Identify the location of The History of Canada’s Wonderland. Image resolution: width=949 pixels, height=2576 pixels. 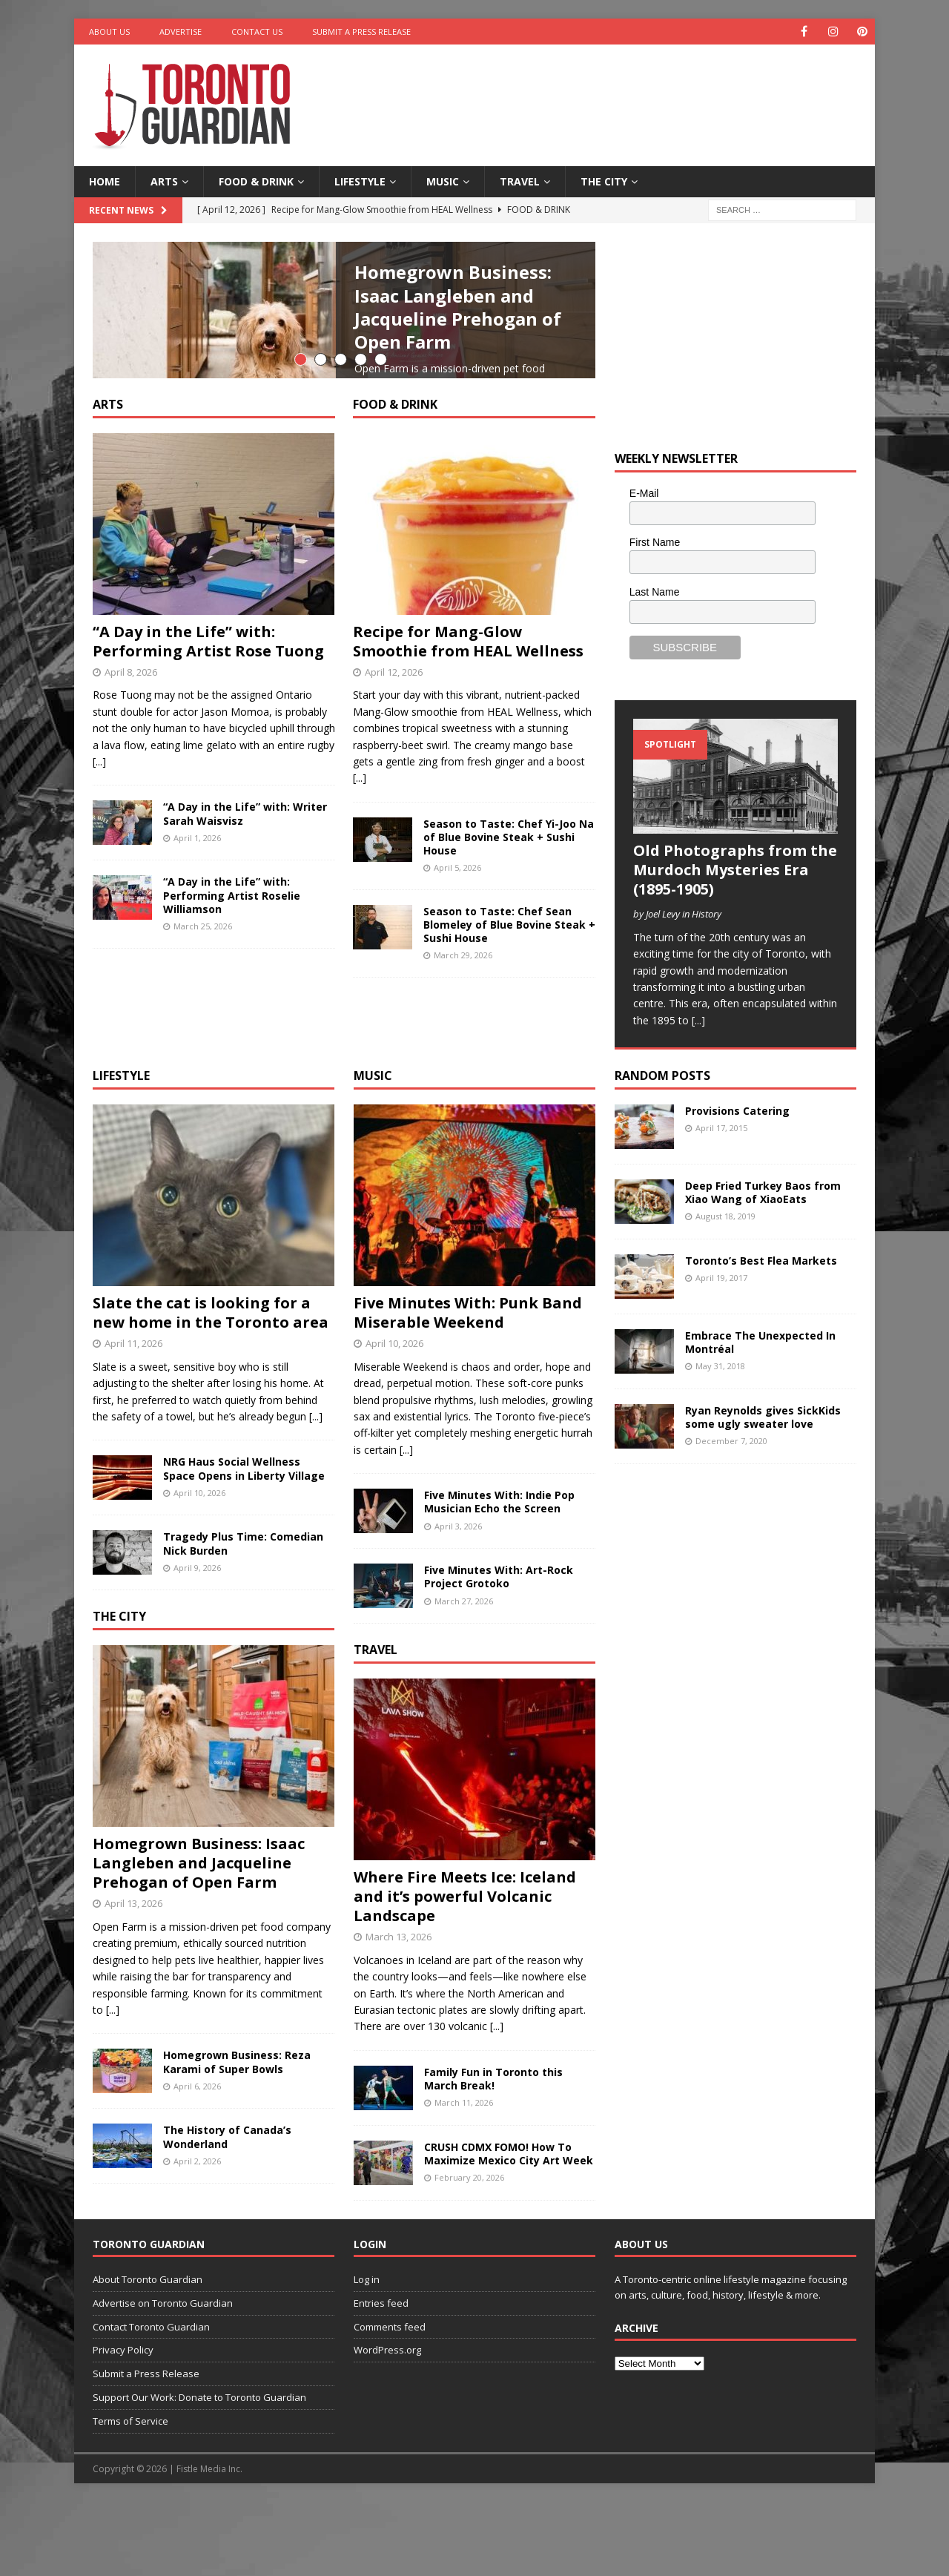
(227, 2211).